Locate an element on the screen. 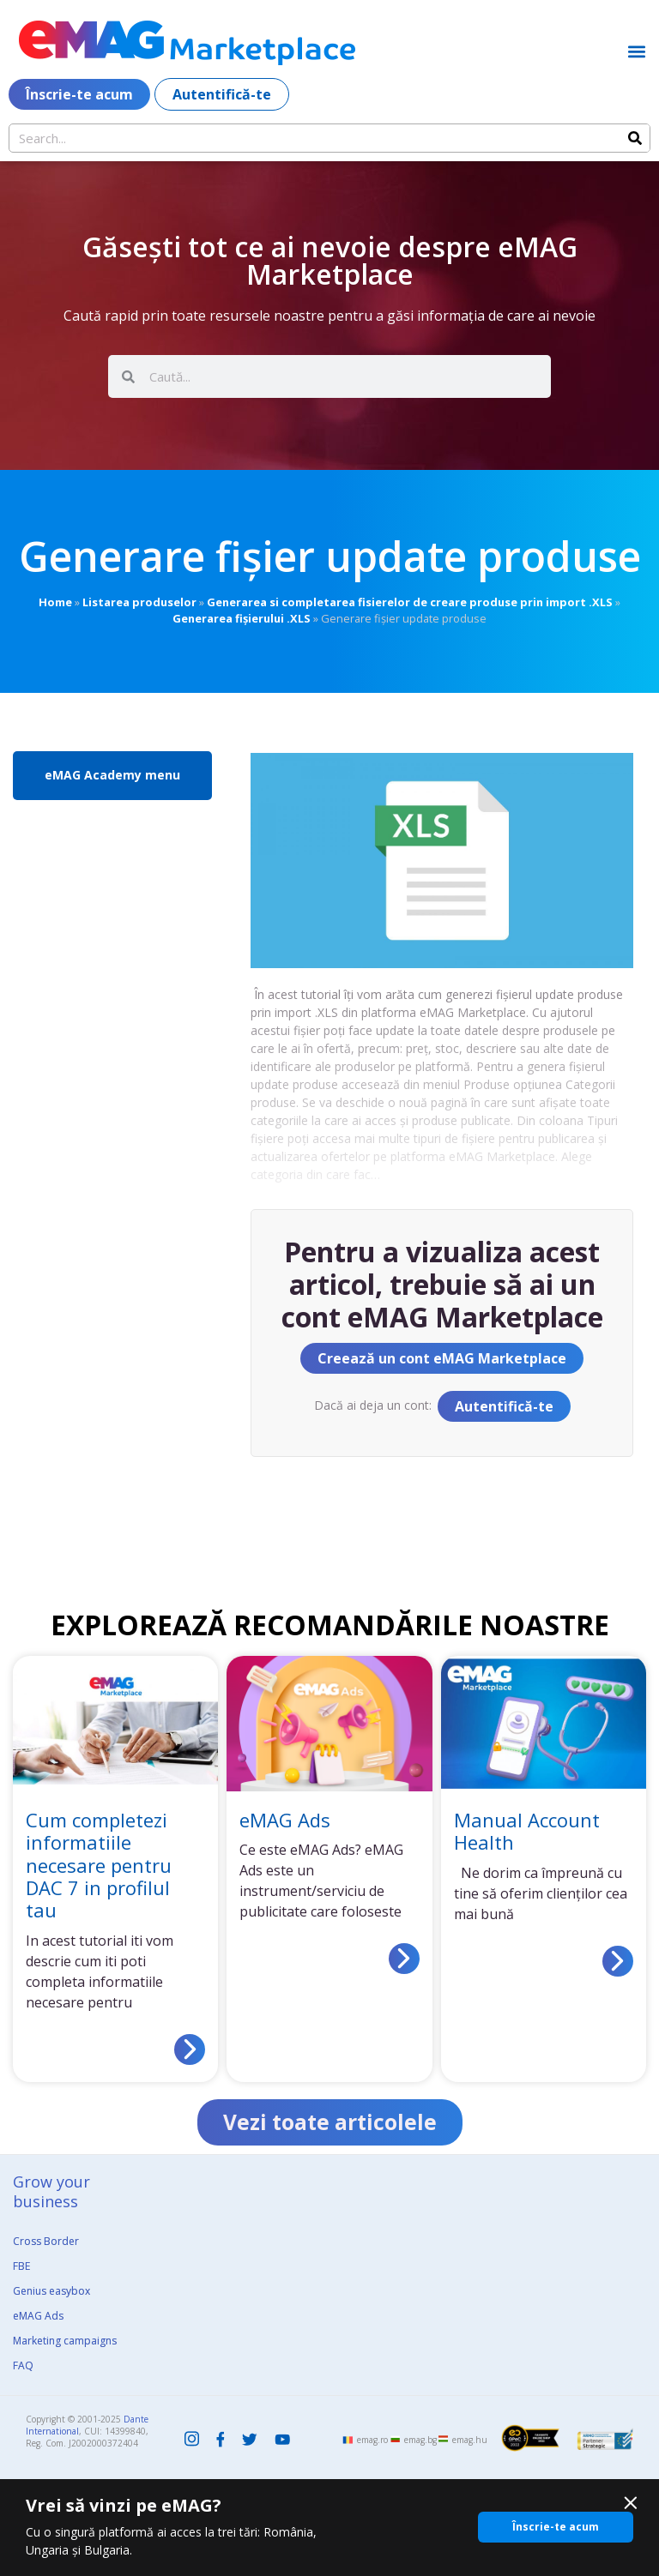 The image size is (659, 2576). Manual Account Health is located at coordinates (527, 1831).